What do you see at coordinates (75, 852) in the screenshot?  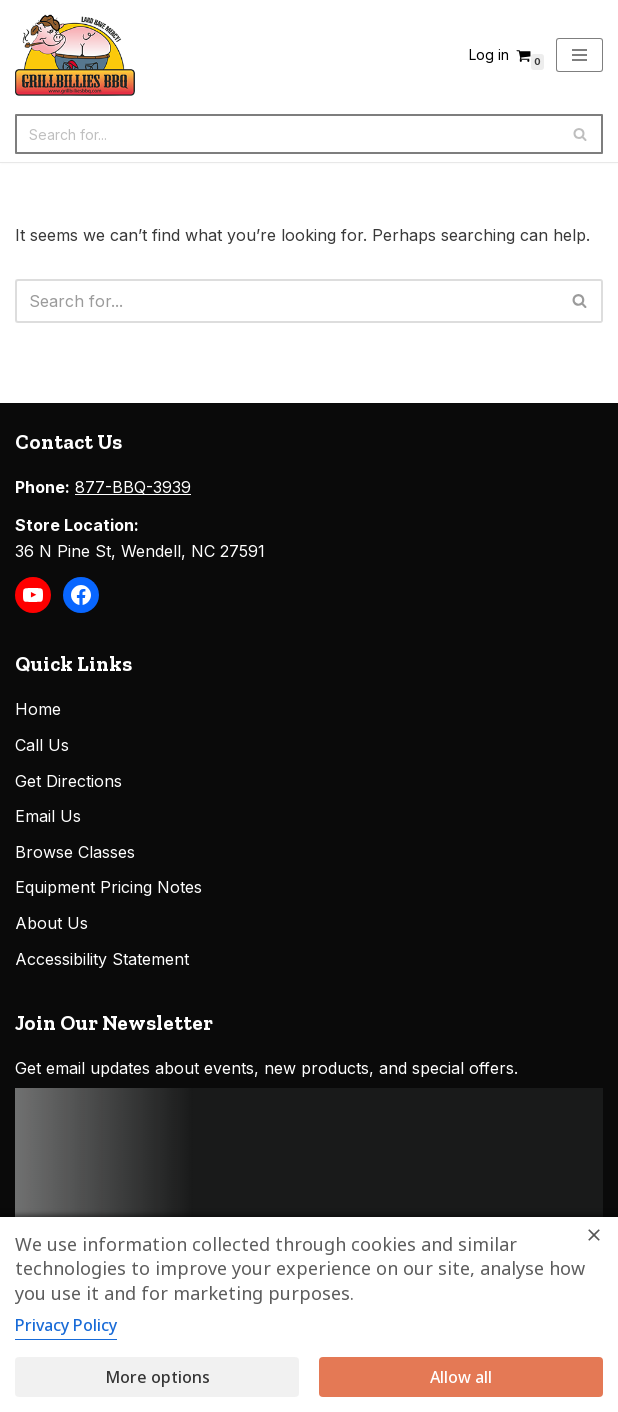 I see `Browse Classes` at bounding box center [75, 852].